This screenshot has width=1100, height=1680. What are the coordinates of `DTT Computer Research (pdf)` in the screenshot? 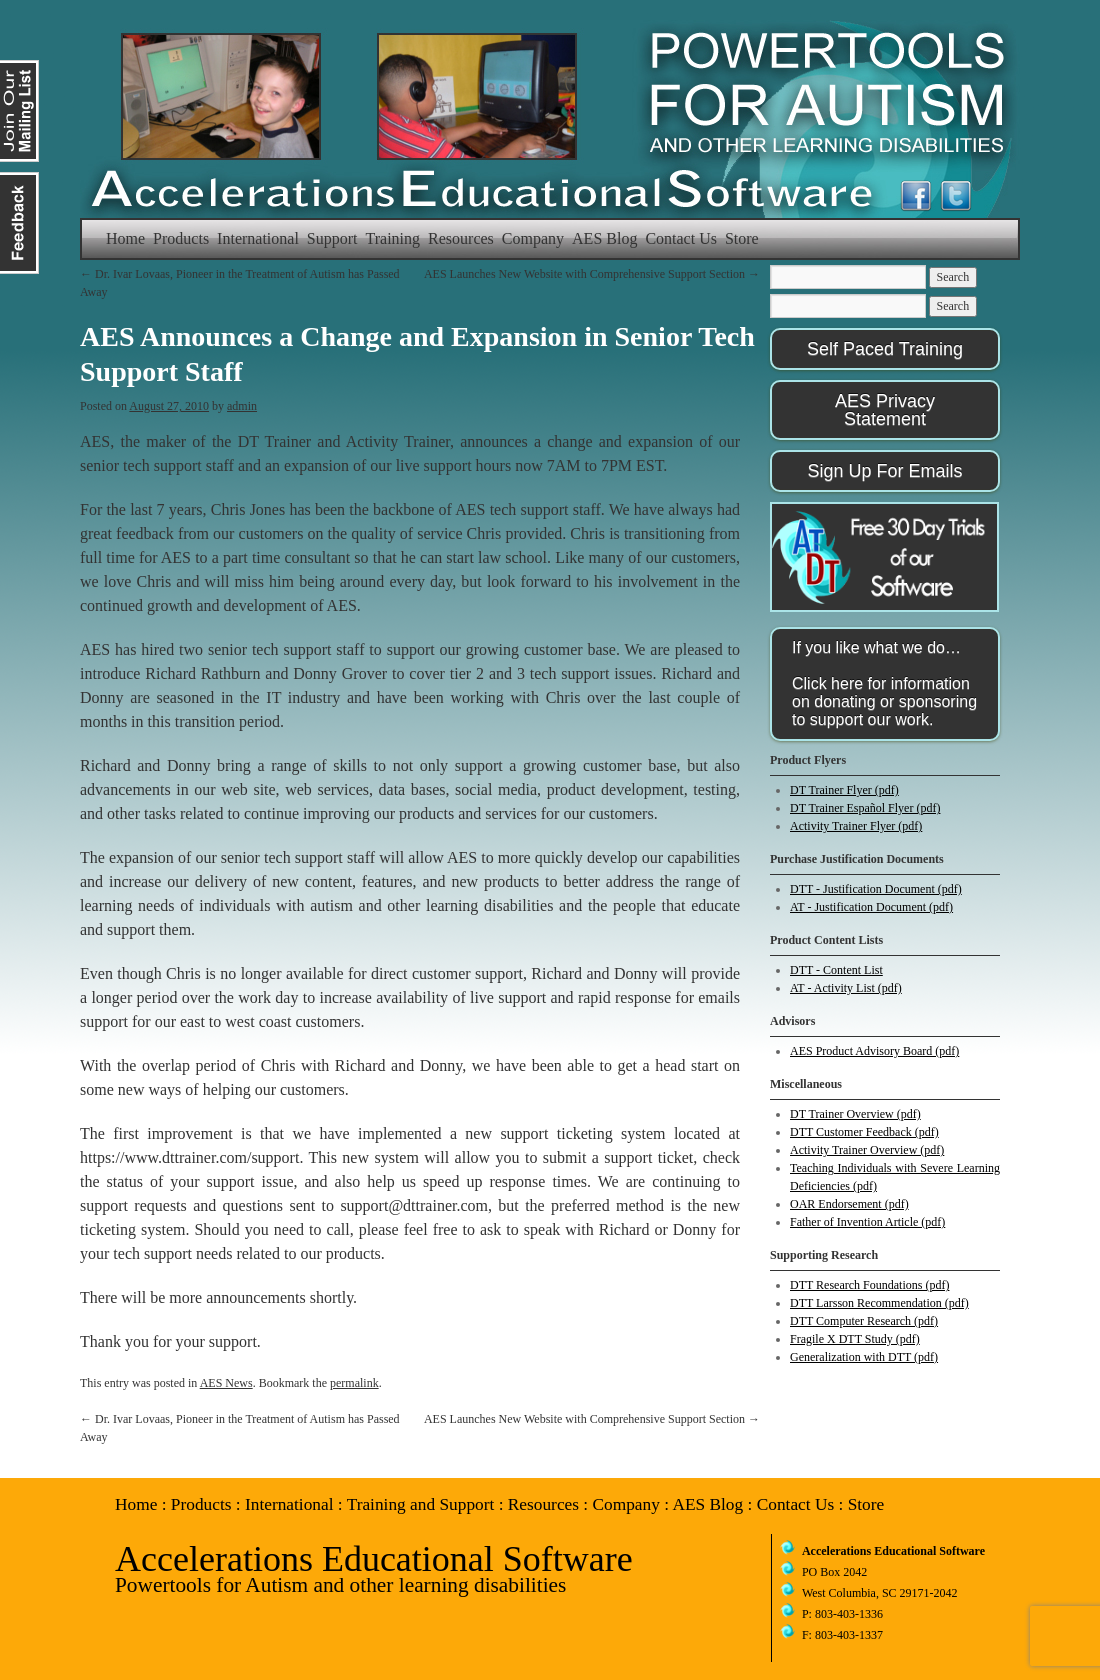 It's located at (864, 1321).